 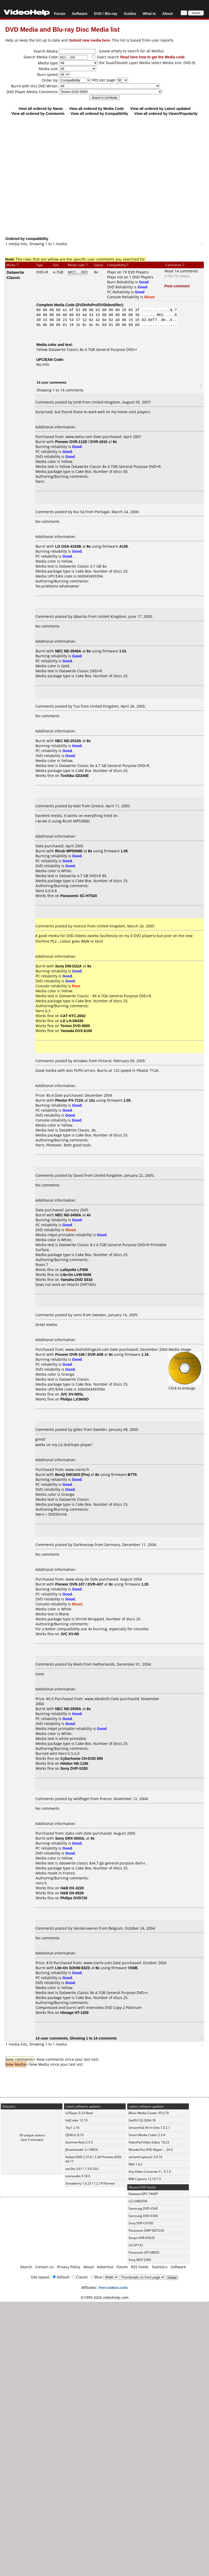 What do you see at coordinates (140, 2266) in the screenshot?
I see `RSS Feeds` at bounding box center [140, 2266].